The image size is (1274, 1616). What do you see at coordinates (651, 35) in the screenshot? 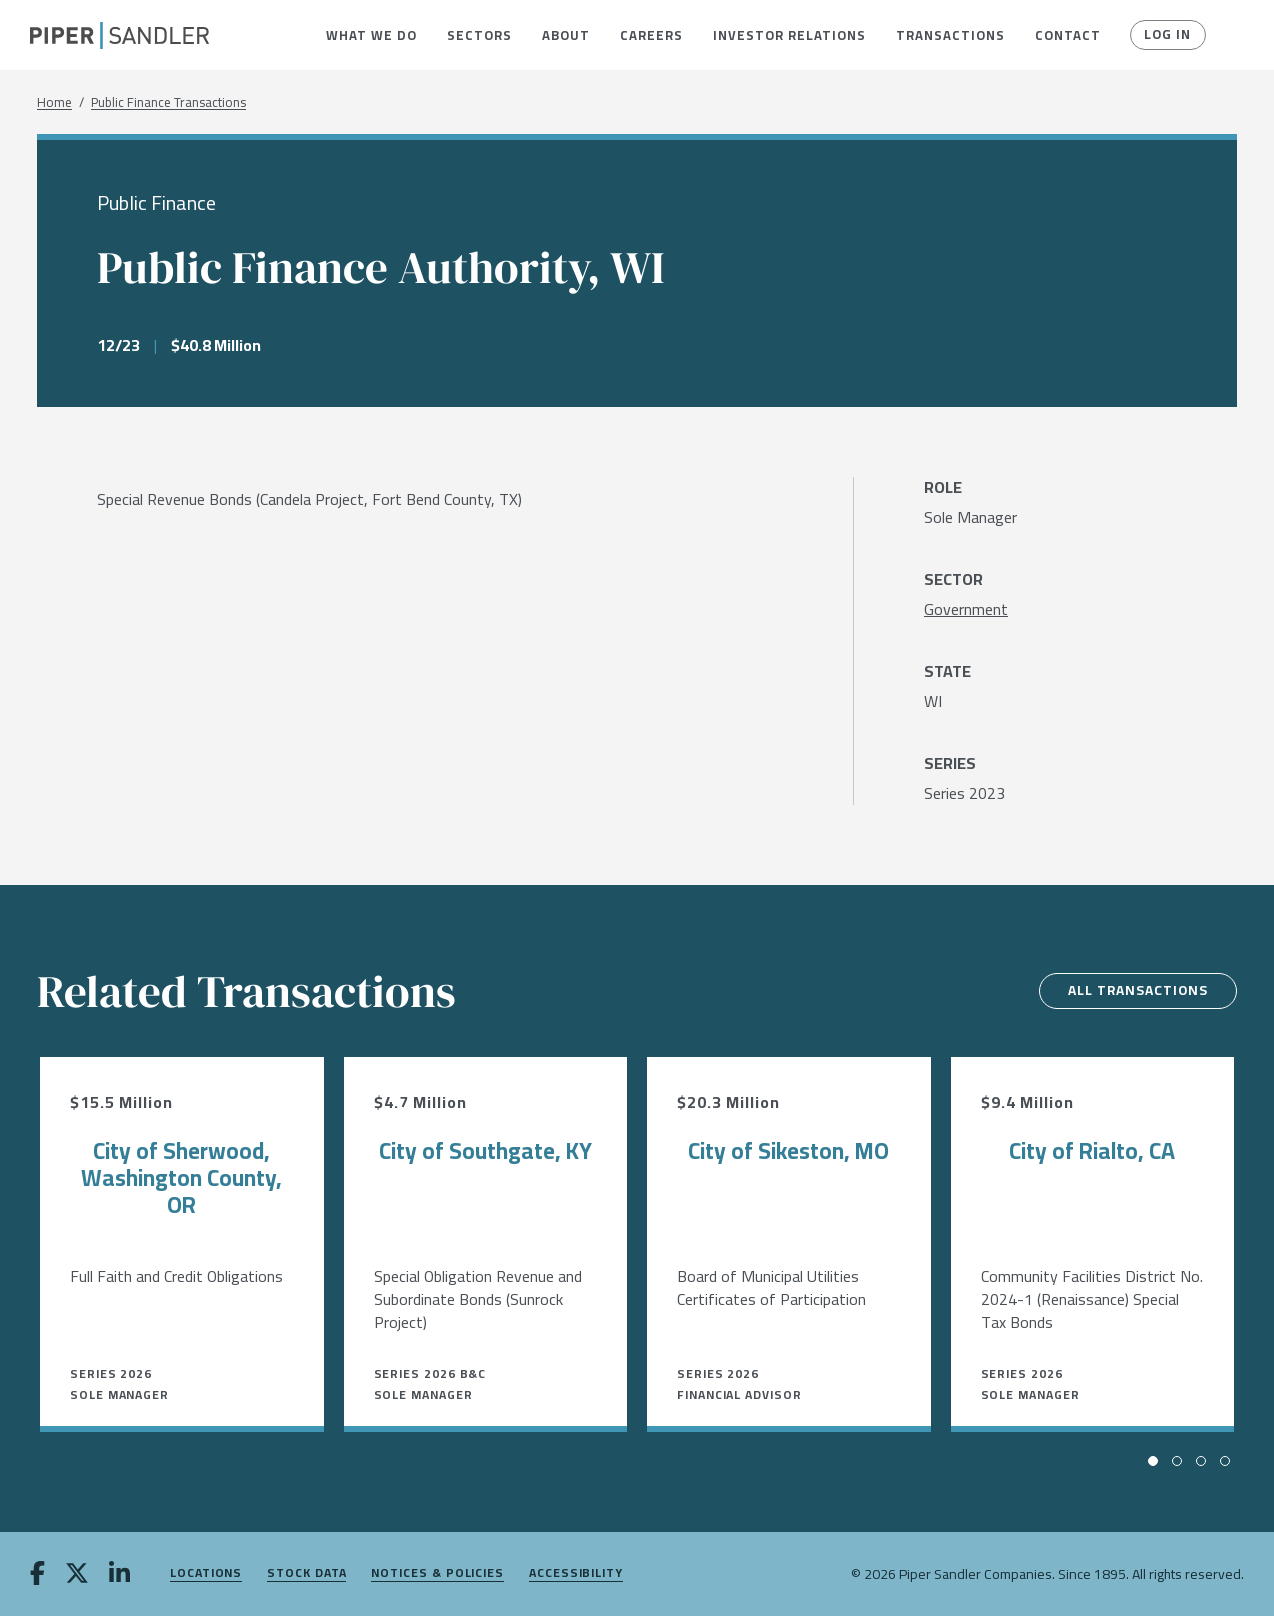
I see `Careers` at bounding box center [651, 35].